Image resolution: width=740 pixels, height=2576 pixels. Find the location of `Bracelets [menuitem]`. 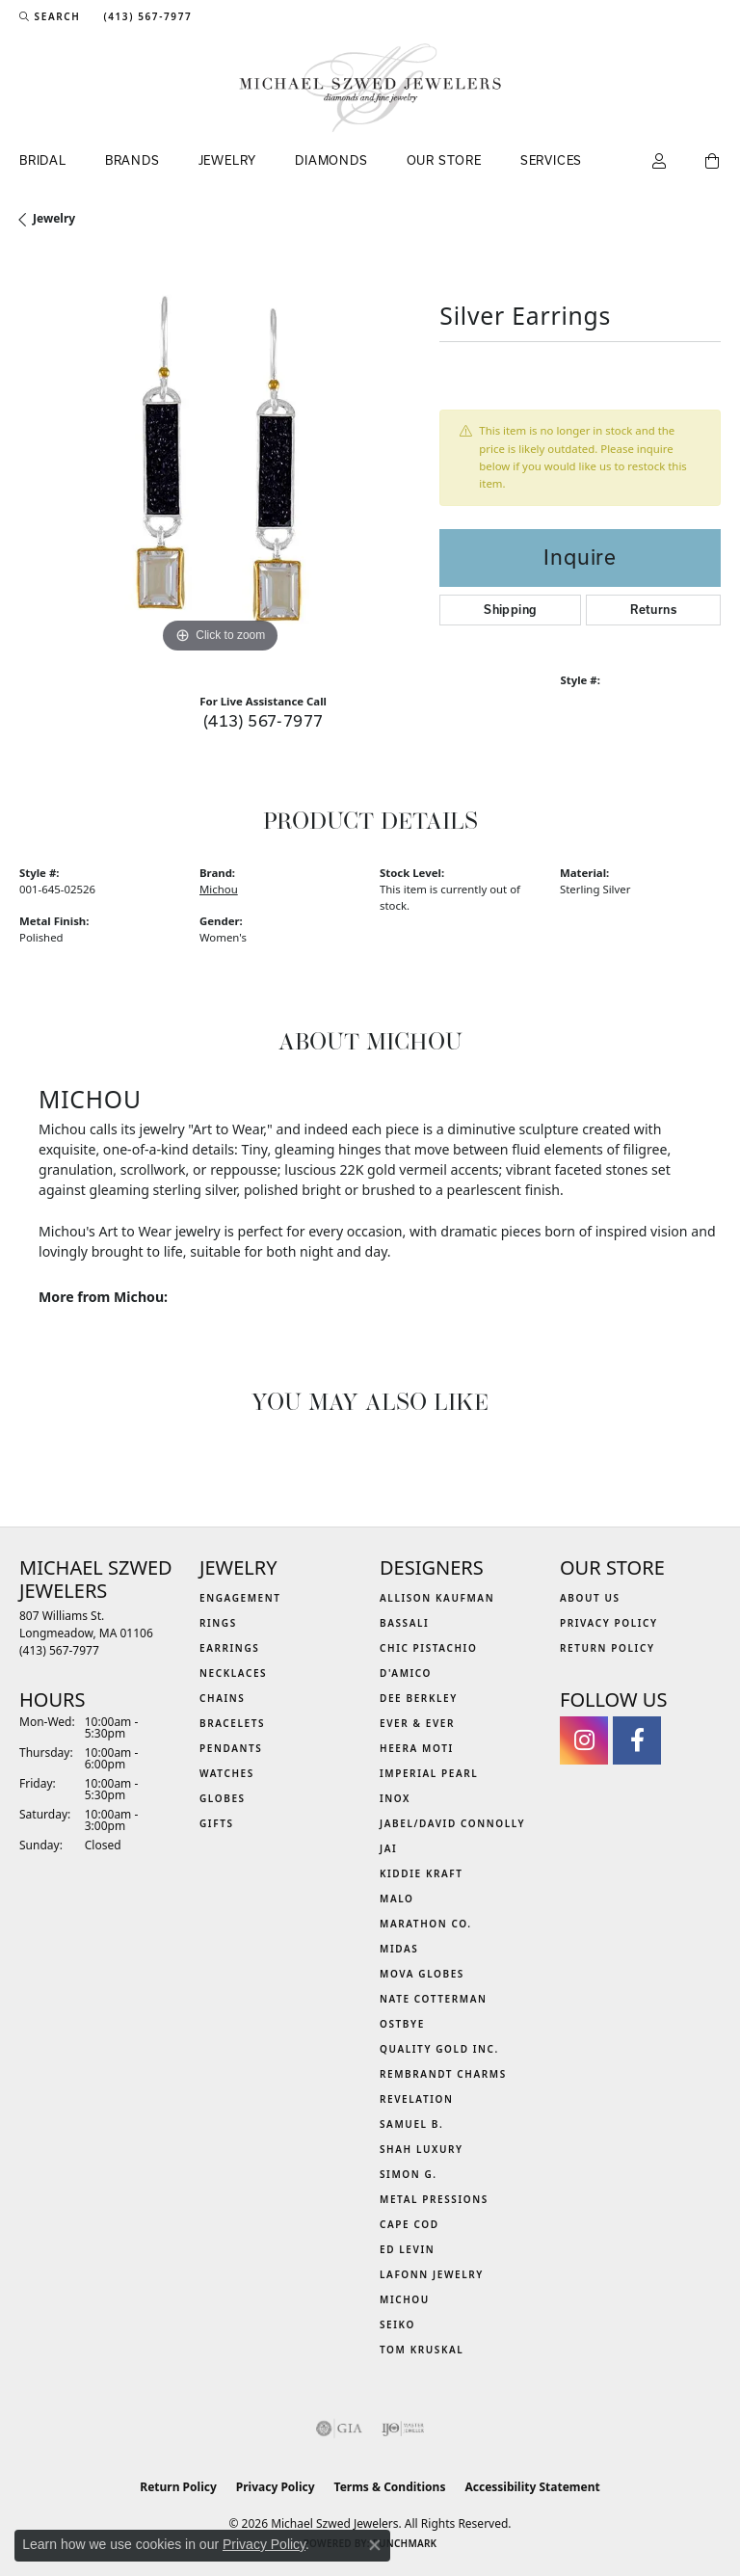

Bracelets [menuitem] is located at coordinates (232, 1723).